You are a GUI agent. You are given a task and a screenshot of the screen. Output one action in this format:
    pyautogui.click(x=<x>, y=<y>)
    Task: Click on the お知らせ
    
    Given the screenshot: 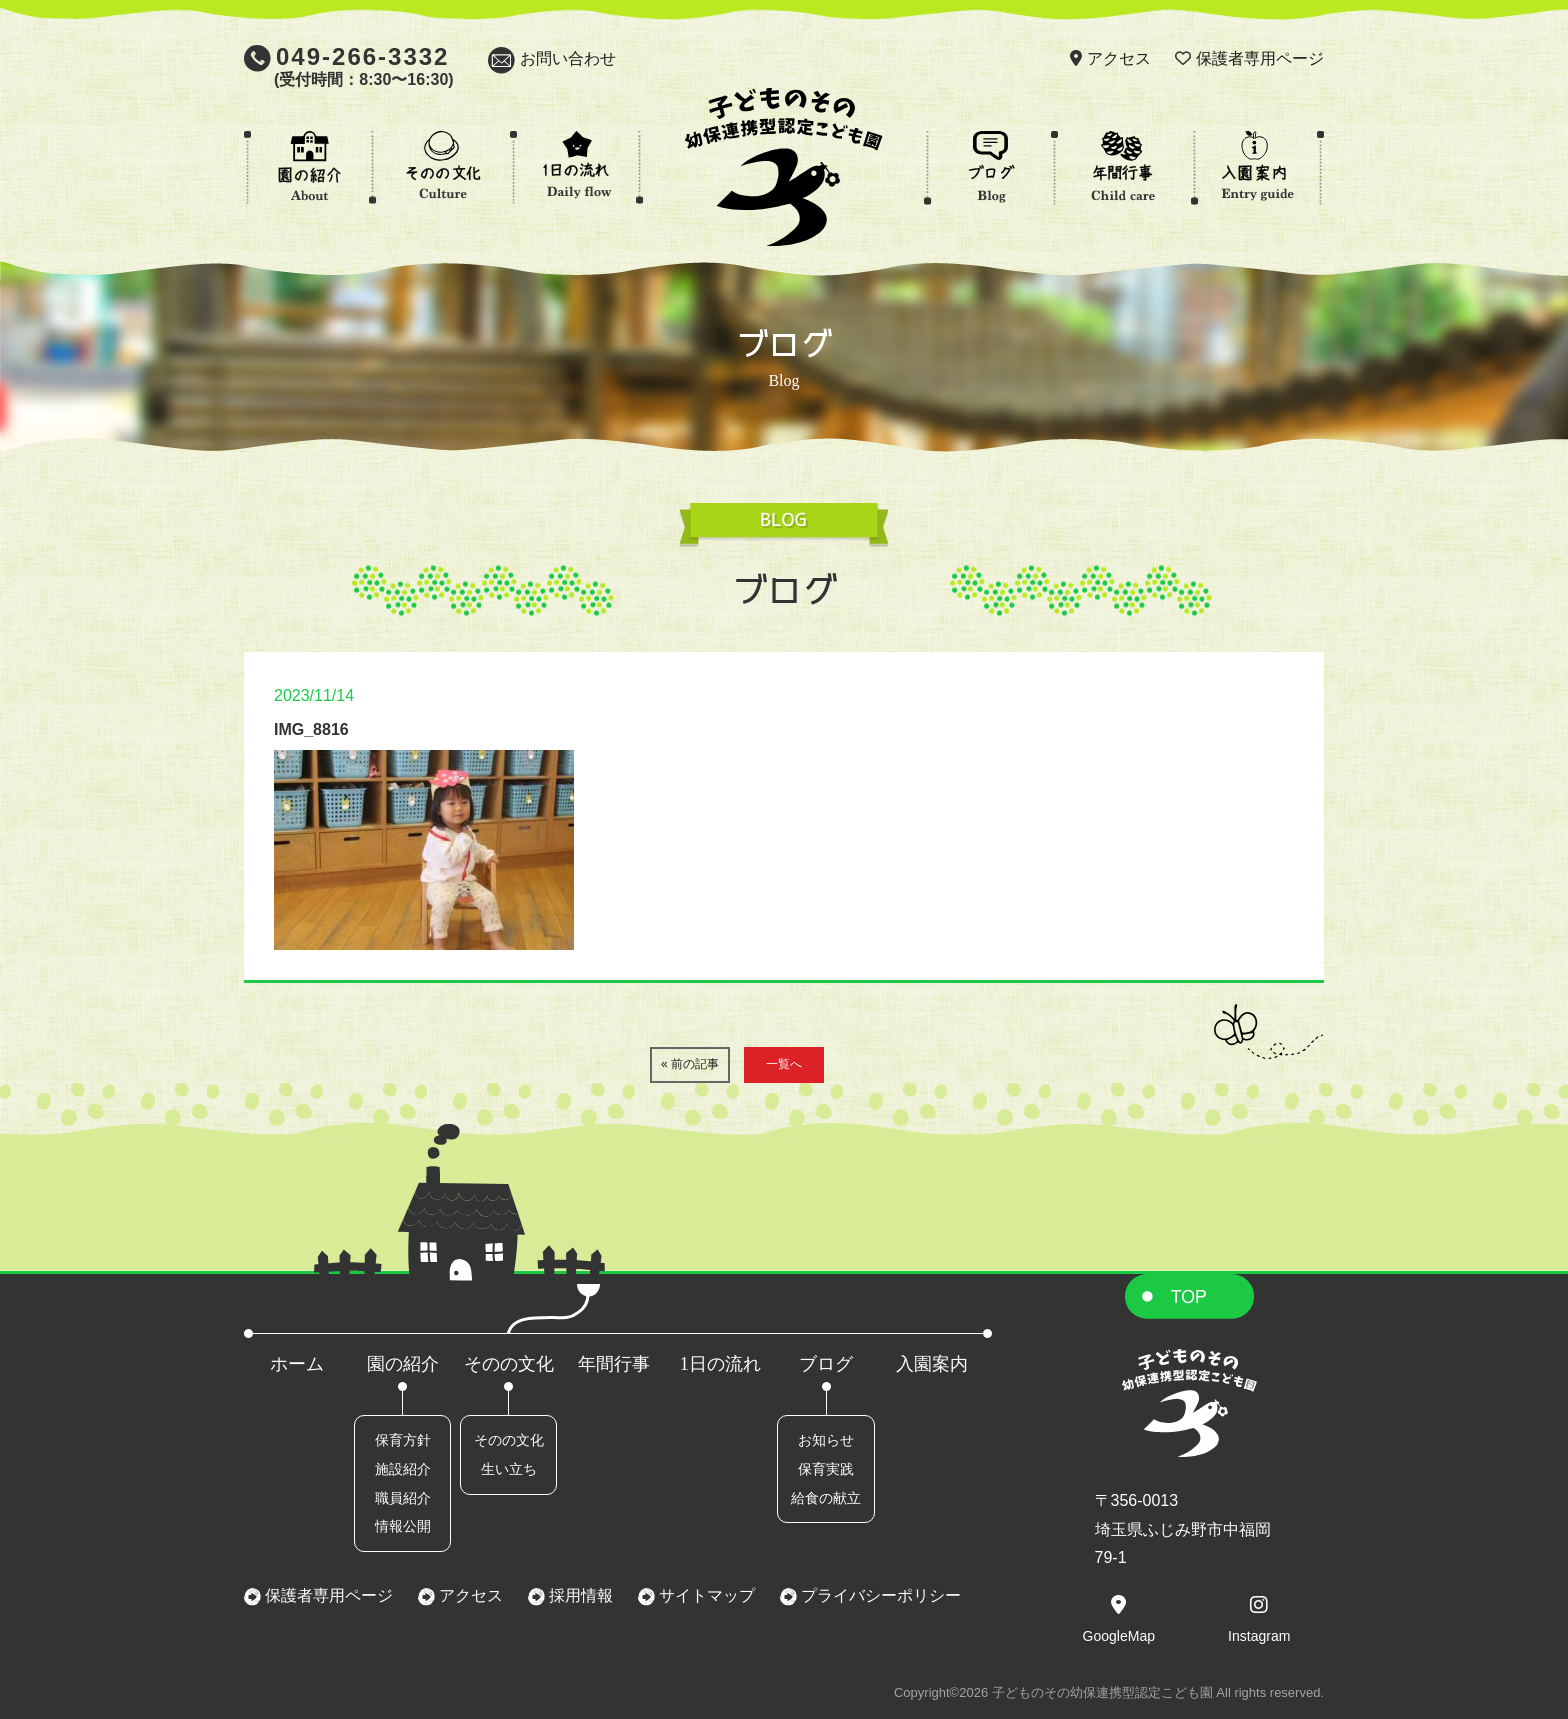 What is the action you would take?
    pyautogui.click(x=826, y=1440)
    